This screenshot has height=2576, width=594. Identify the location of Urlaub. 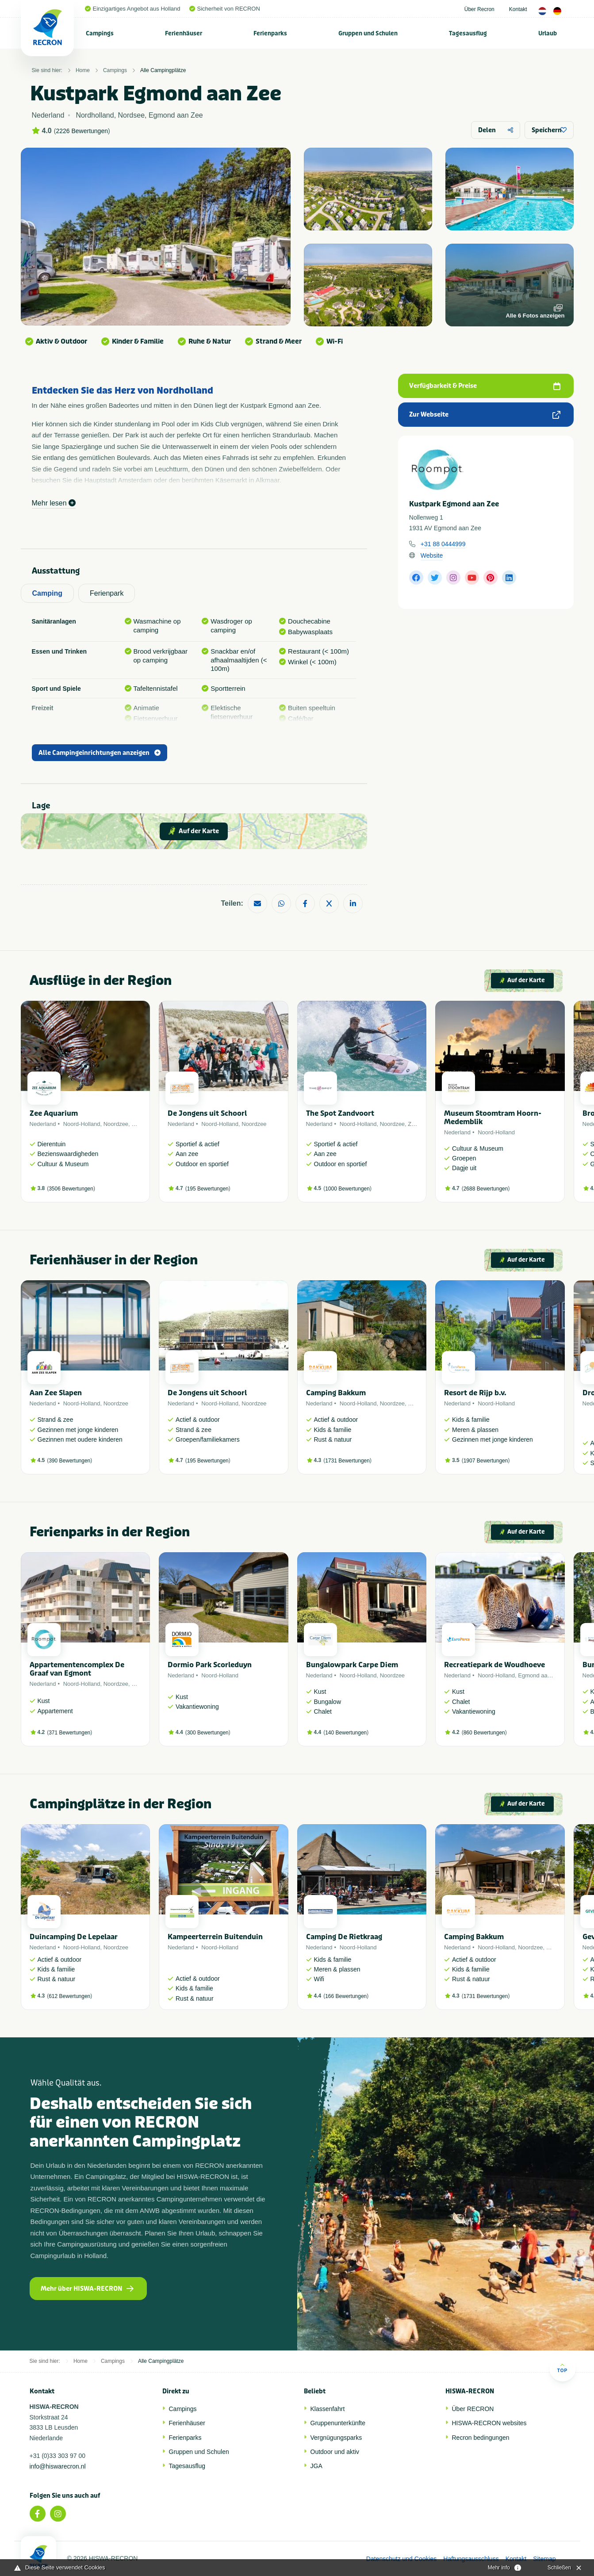
(547, 33).